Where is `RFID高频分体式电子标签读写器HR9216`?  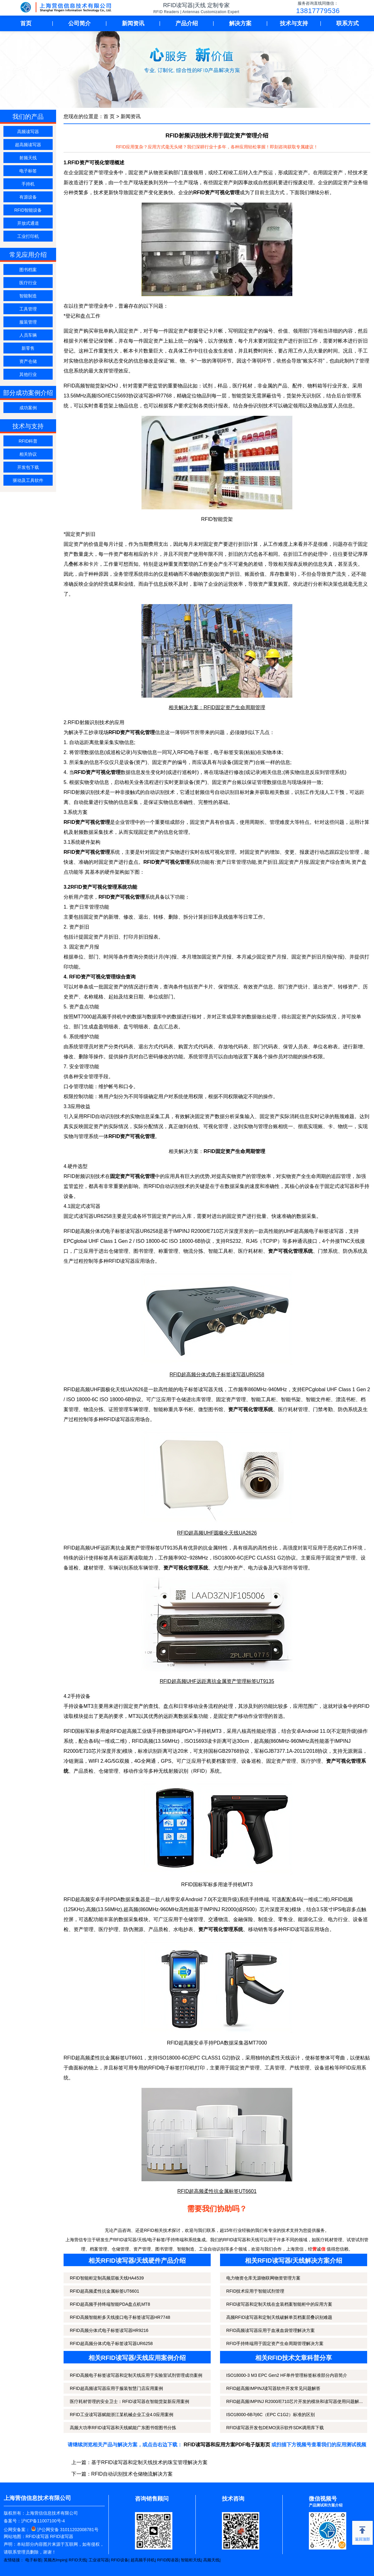
RFID高频分体式电子标签读写器HR9216 is located at coordinates (109, 2330).